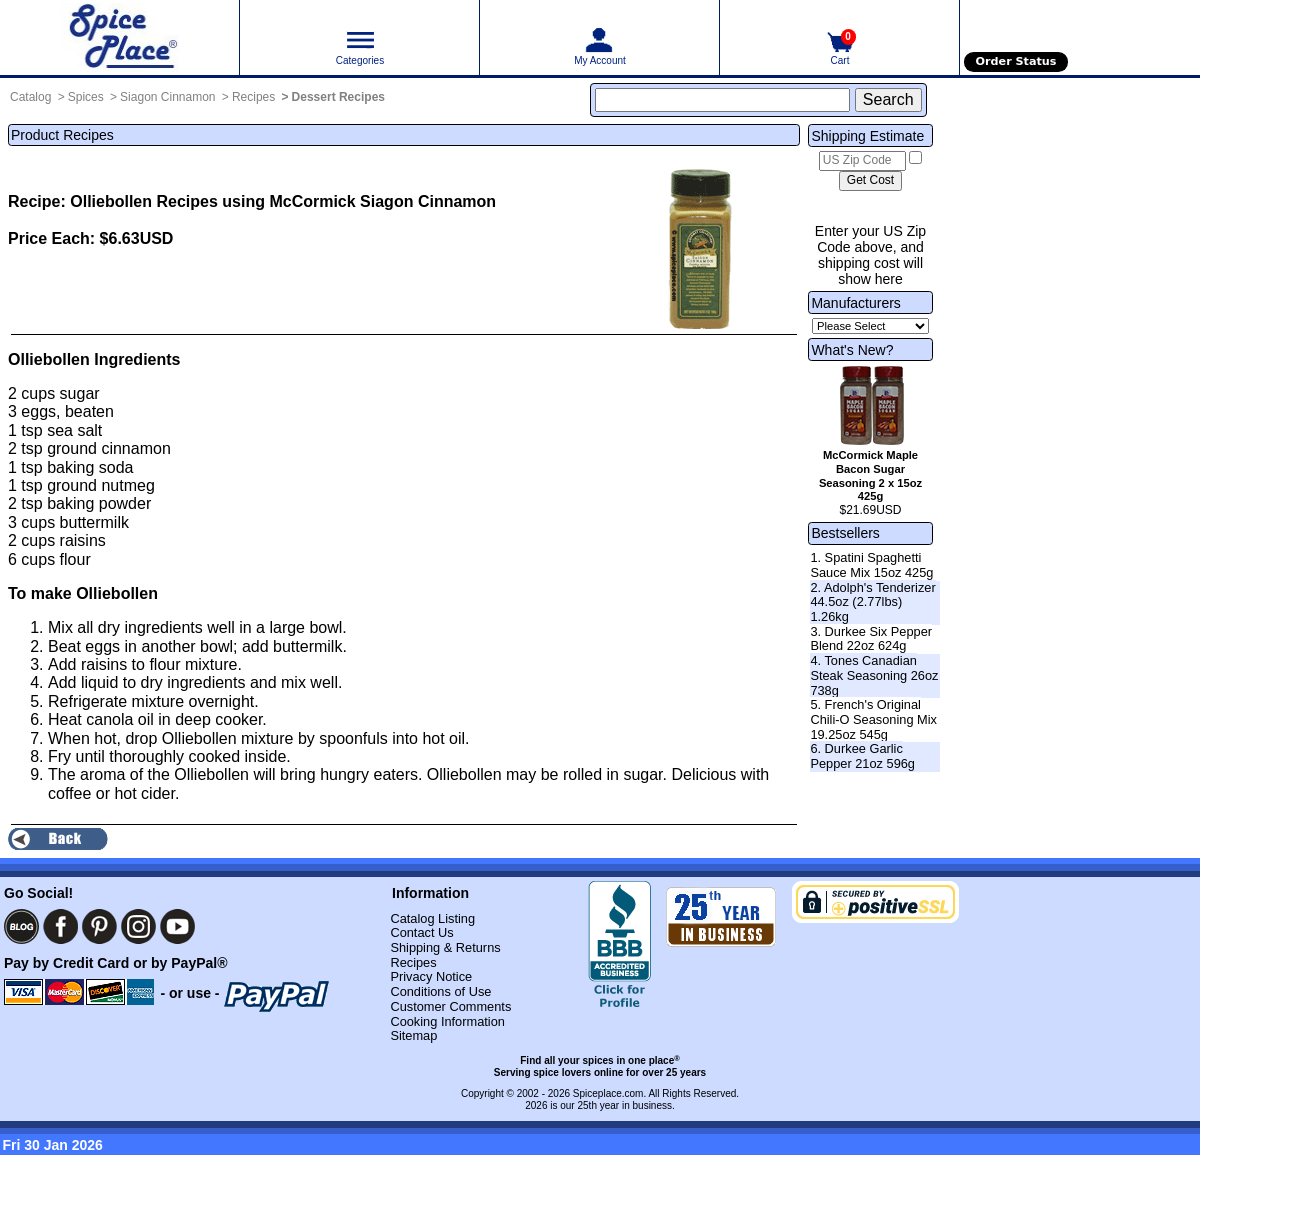 The height and width of the screenshot is (1206, 1295). Describe the element at coordinates (431, 976) in the screenshot. I see `Privacy Notice` at that location.